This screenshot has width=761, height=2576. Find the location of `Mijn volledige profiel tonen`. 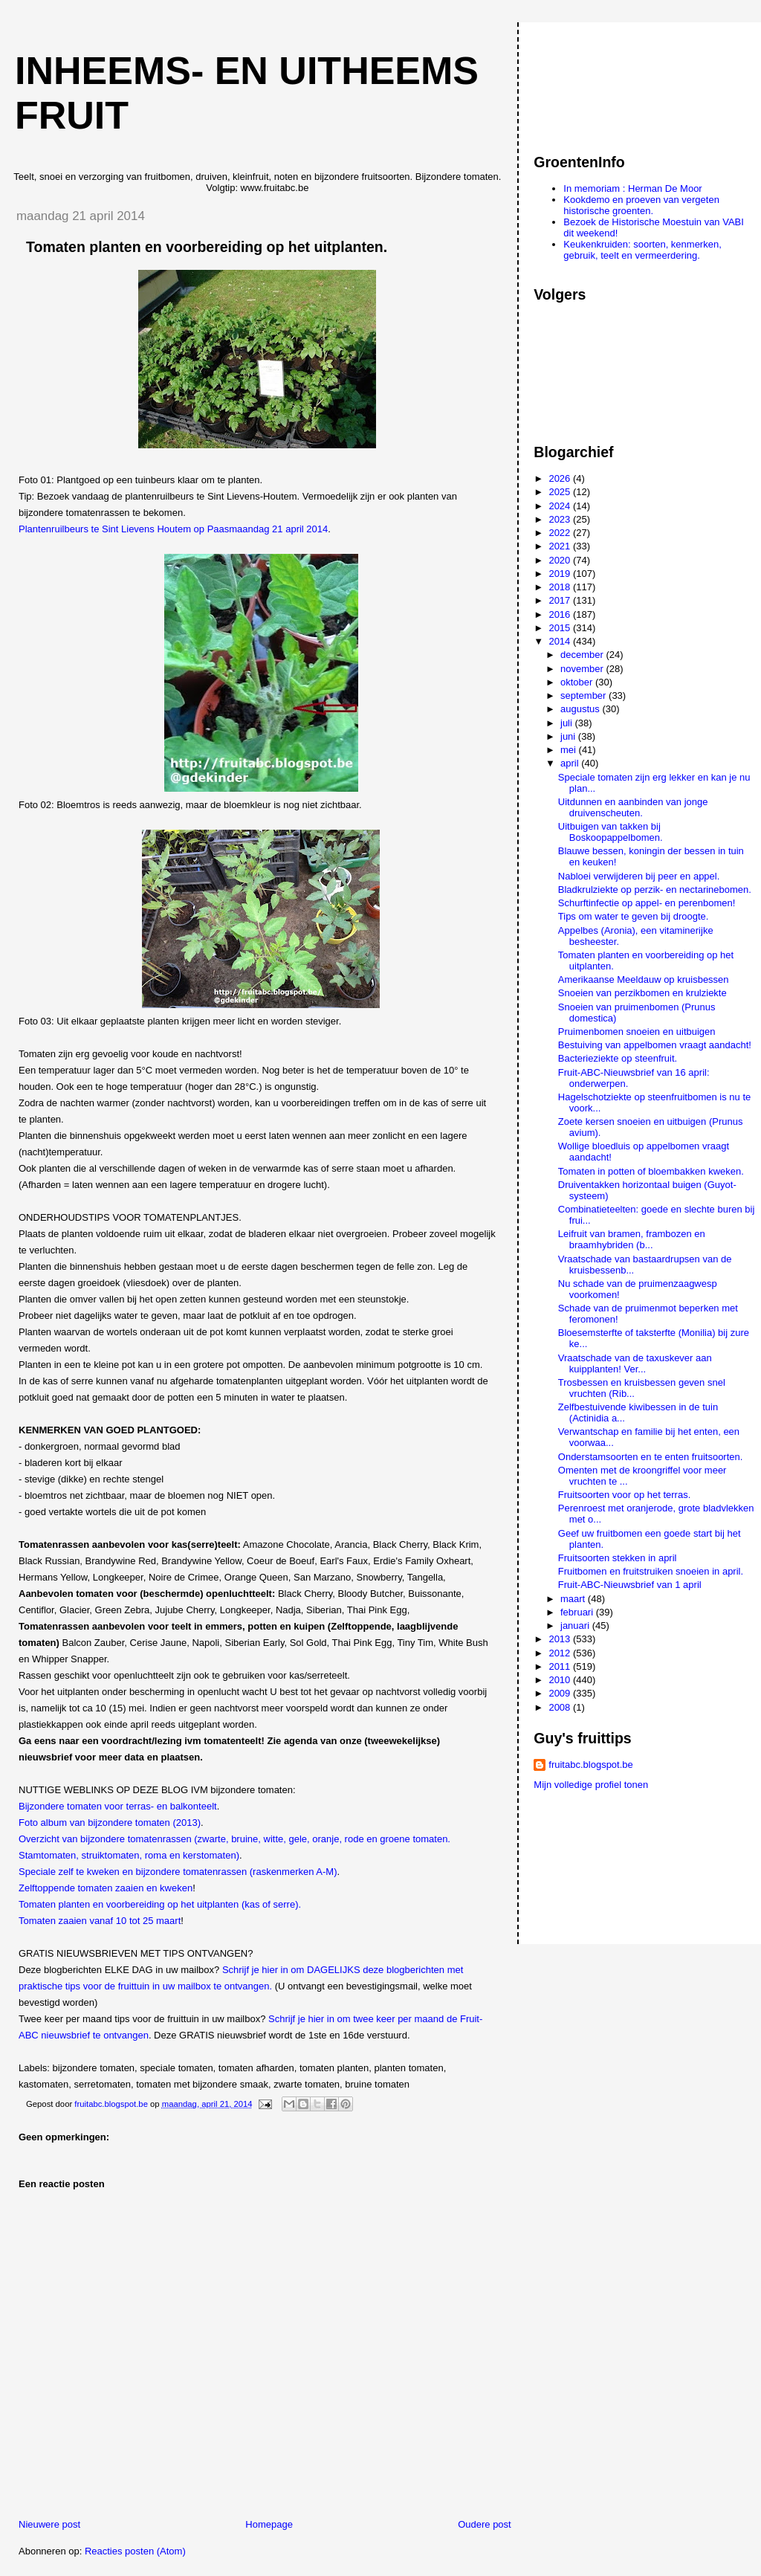

Mijn volledige profiel tonen is located at coordinates (591, 1784).